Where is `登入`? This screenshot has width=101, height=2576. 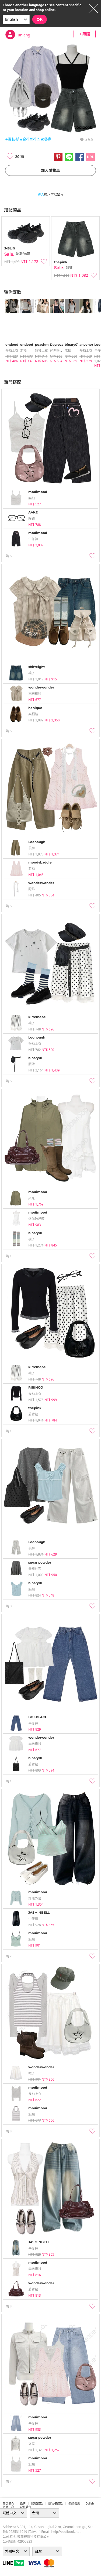
登入 is located at coordinates (40, 194).